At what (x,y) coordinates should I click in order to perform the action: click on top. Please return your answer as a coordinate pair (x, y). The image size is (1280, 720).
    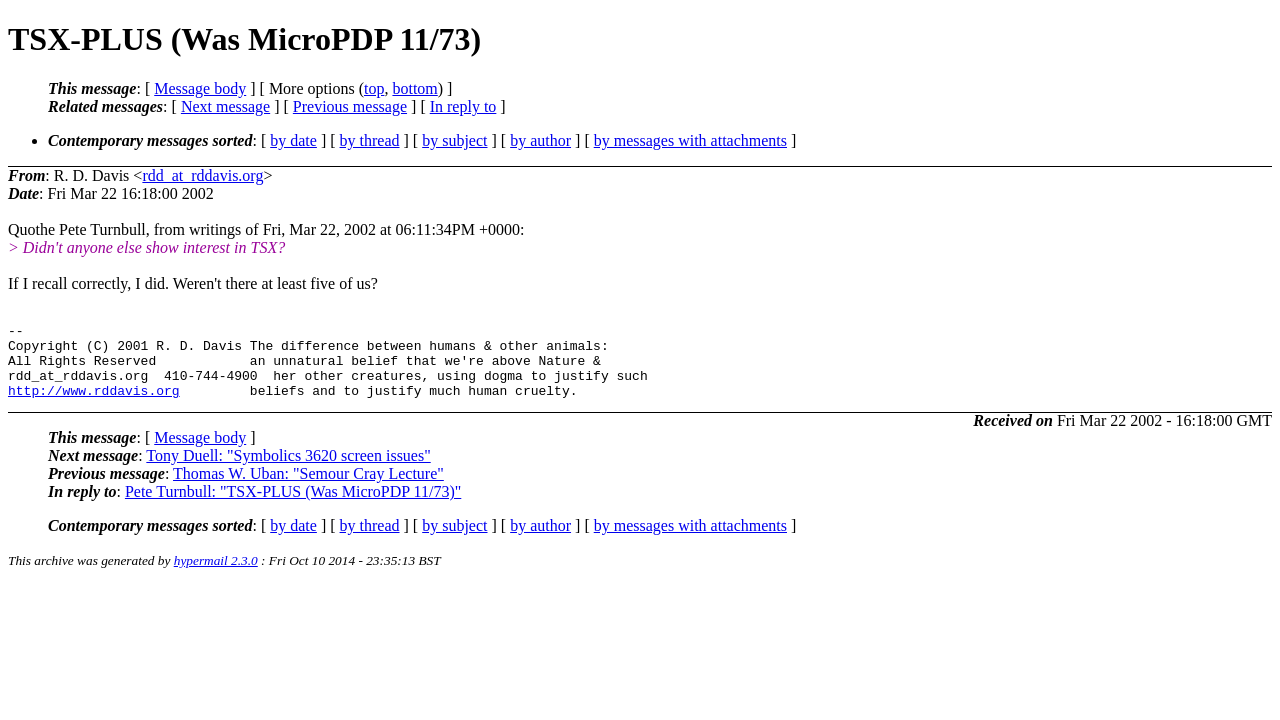
    Looking at the image, I should click on (374, 88).